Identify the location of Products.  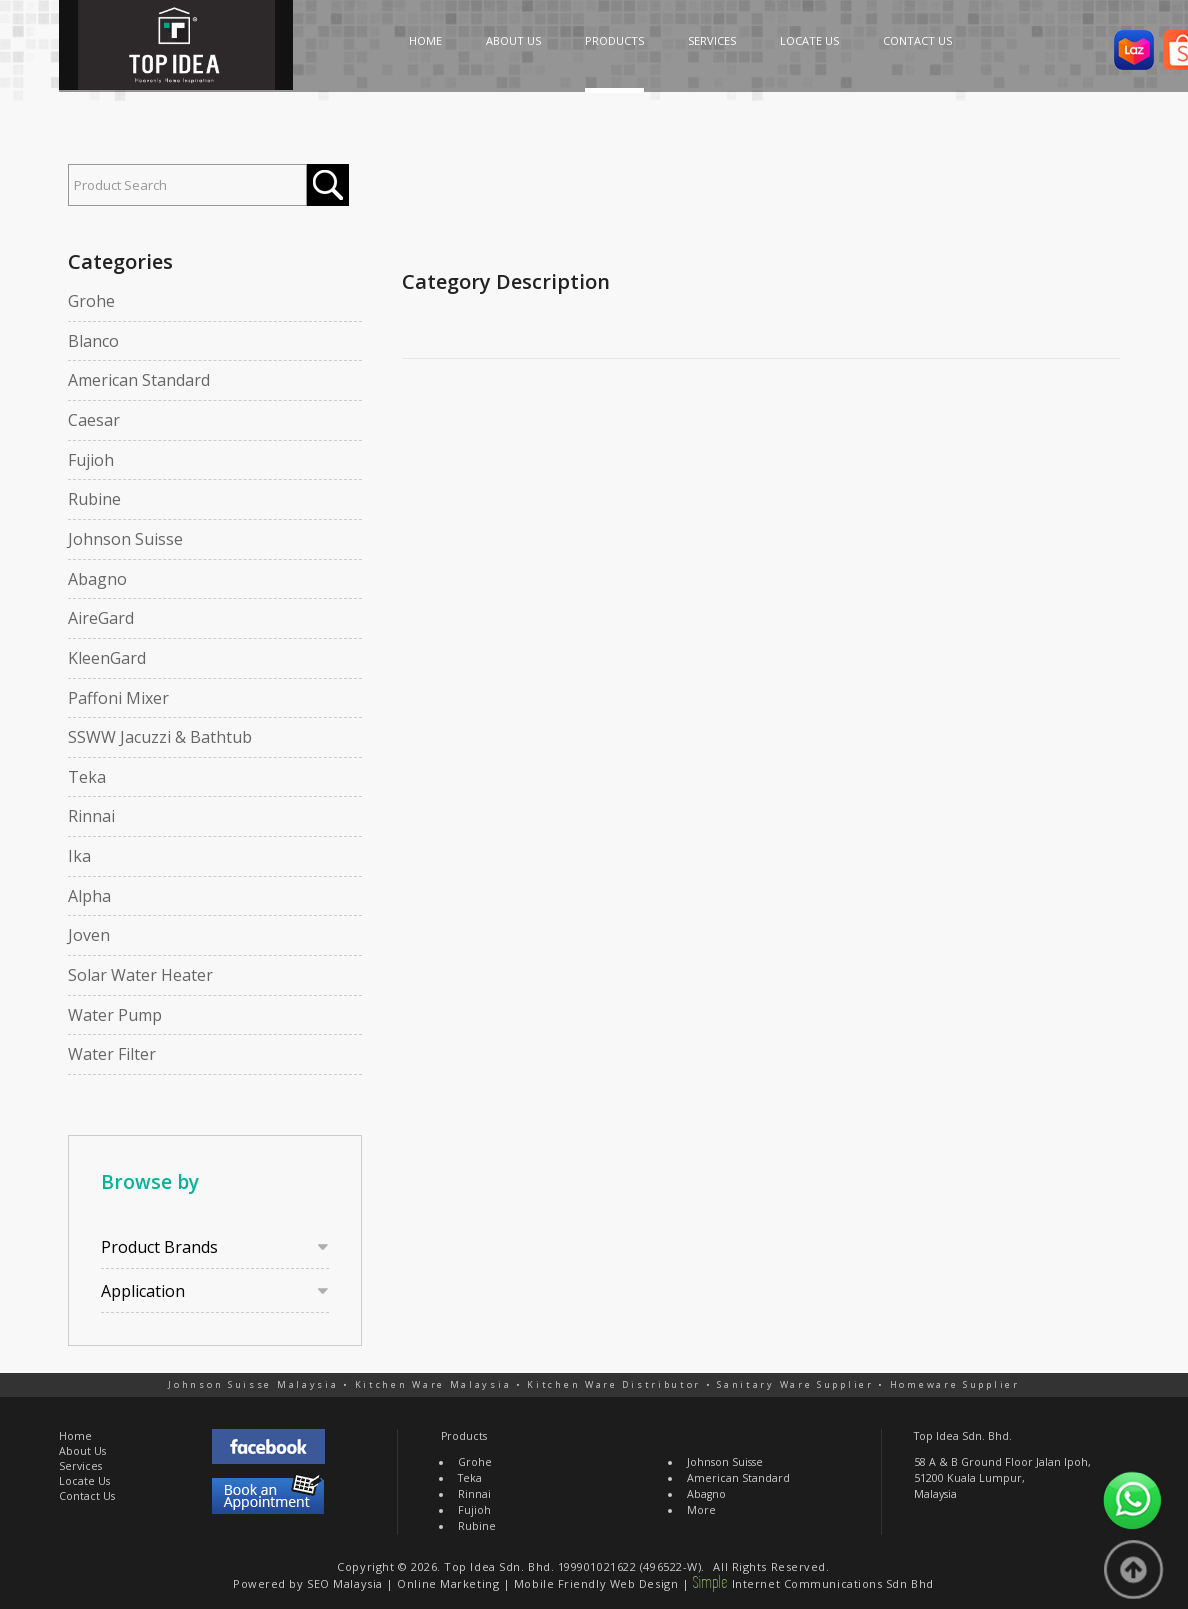
(464, 1436).